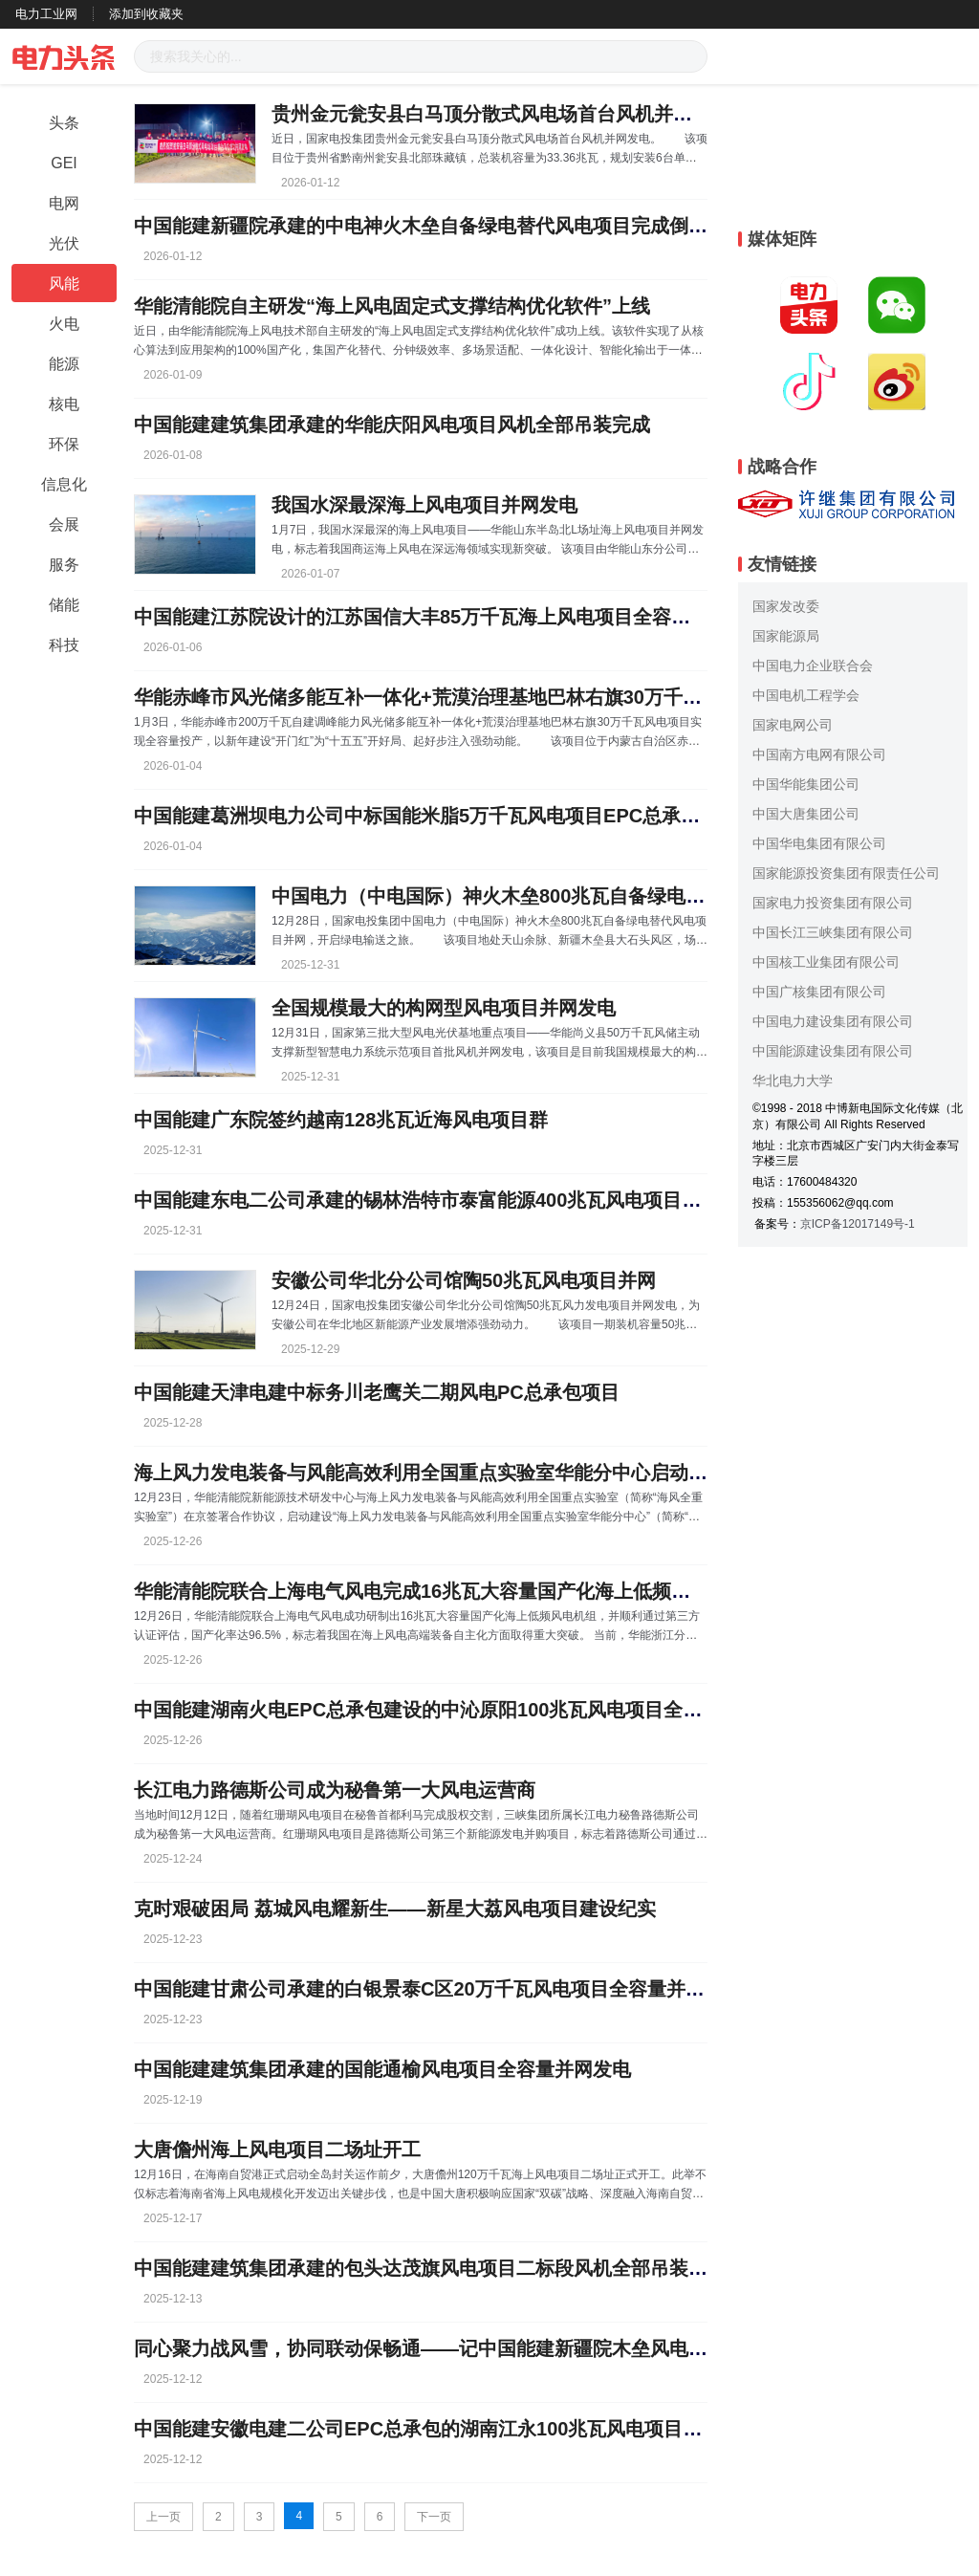 The height and width of the screenshot is (2576, 979). I want to click on 中国能建湖南火电EPC总承包建设的中沁原阳100兆瓦风电项目全容量并网发电, so click(466, 1709).